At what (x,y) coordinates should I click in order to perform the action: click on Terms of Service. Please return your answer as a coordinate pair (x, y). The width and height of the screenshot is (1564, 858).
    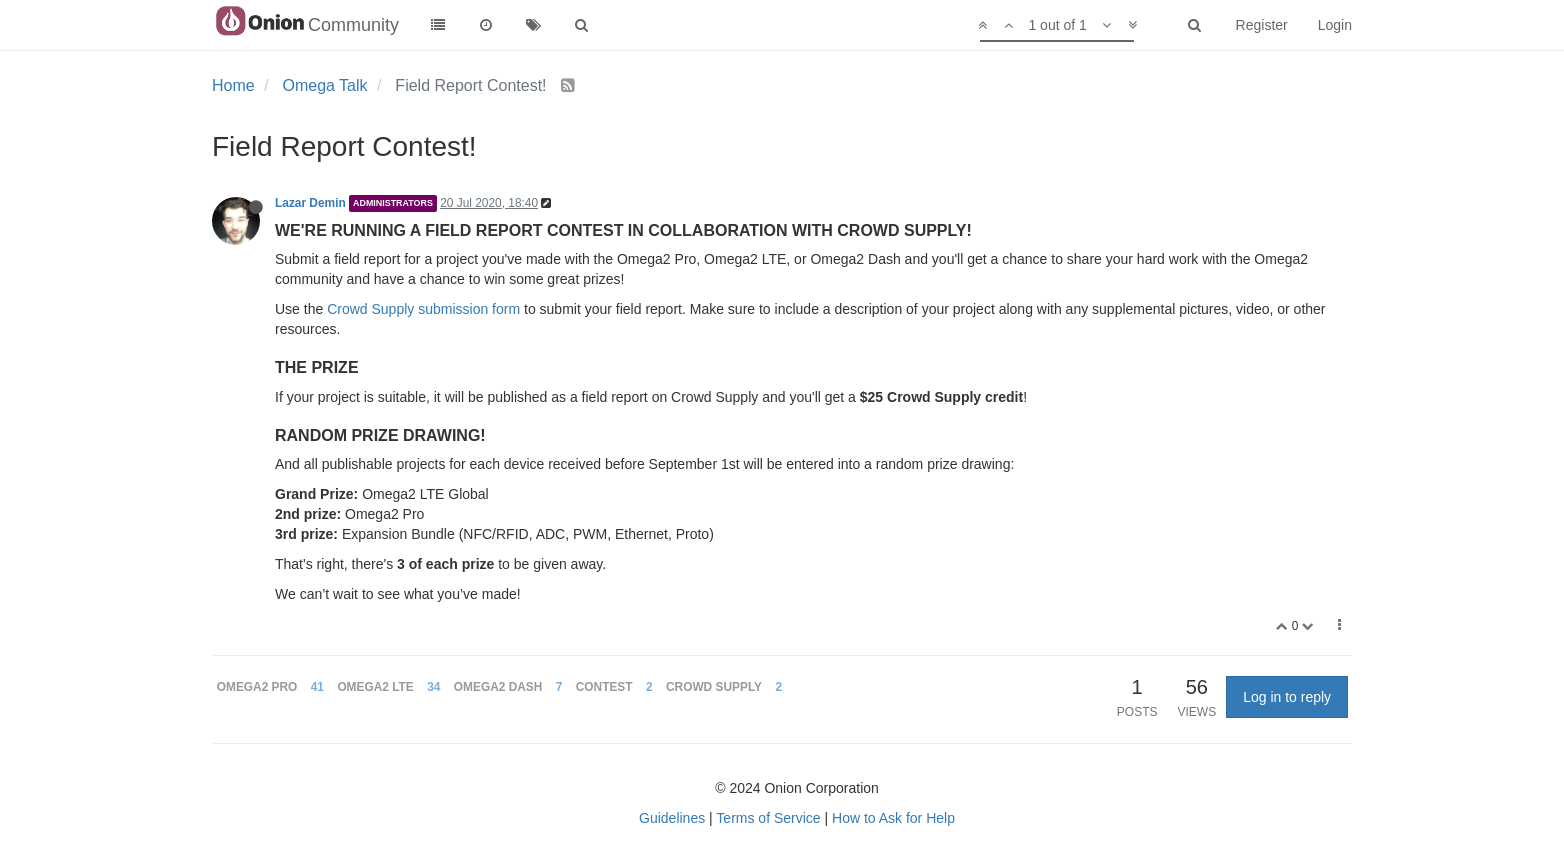
    Looking at the image, I should click on (768, 818).